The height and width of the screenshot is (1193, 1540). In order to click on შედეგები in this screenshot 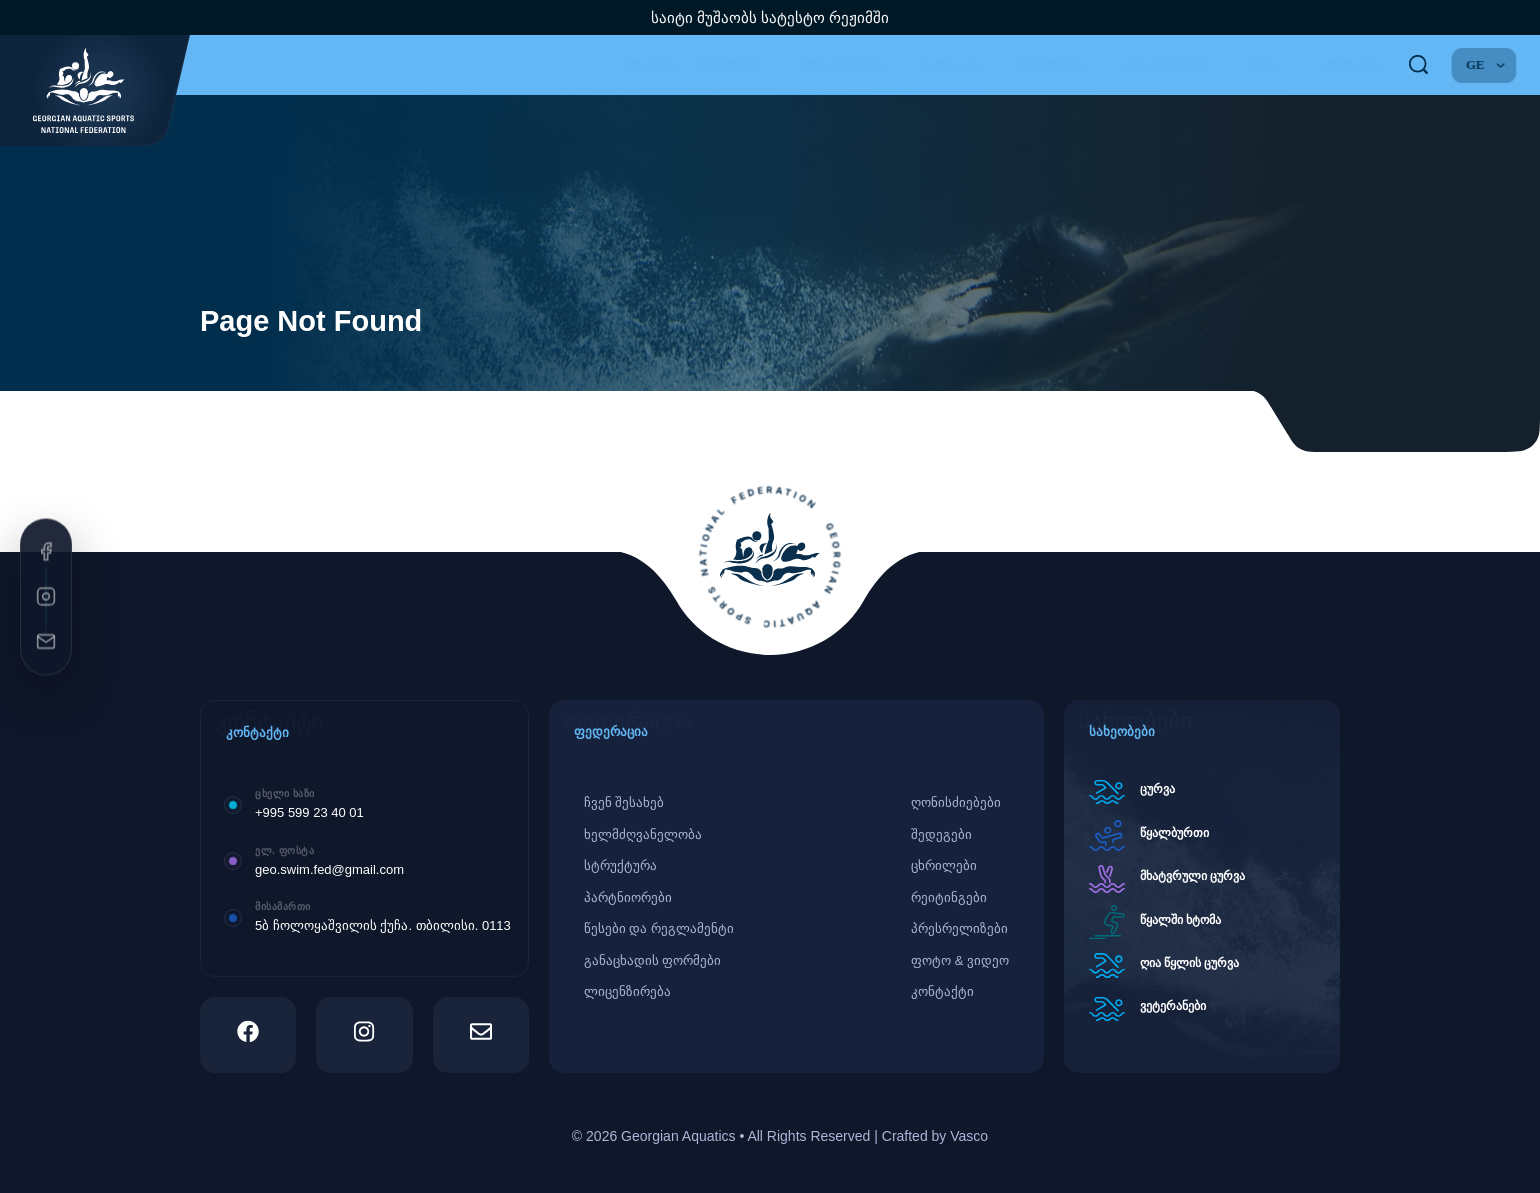, I will do `click(959, 65)`.